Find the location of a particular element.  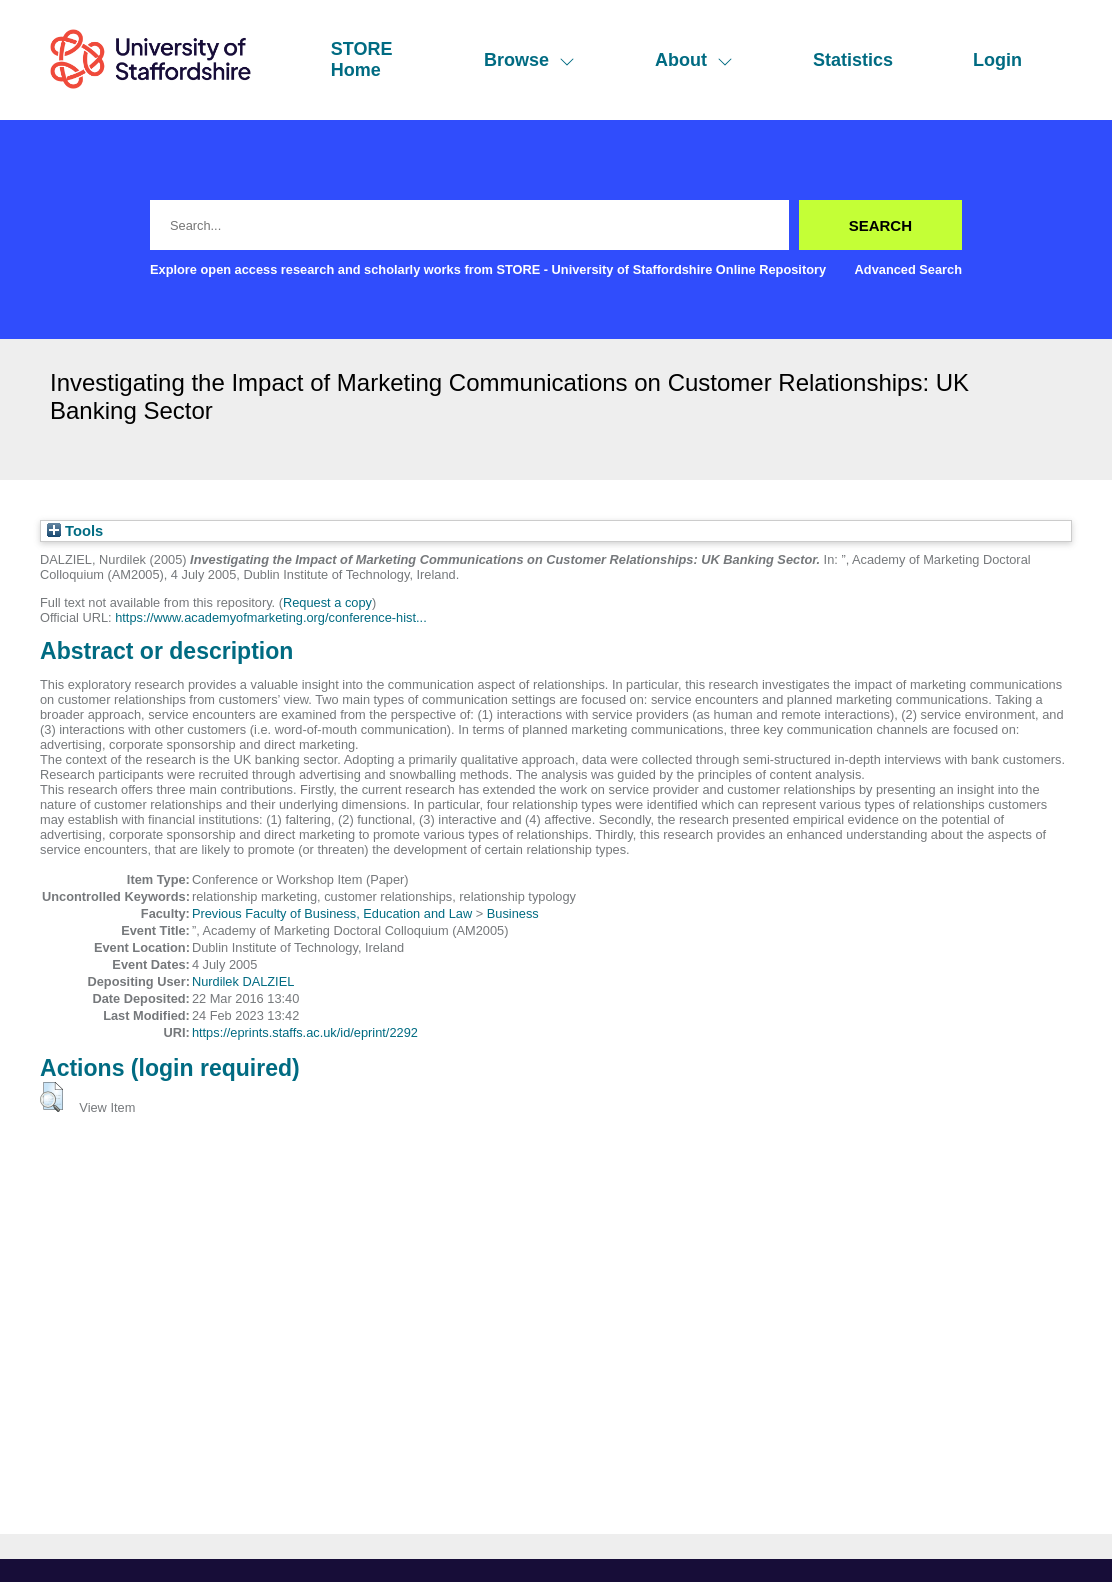

About is located at coordinates (694, 60).